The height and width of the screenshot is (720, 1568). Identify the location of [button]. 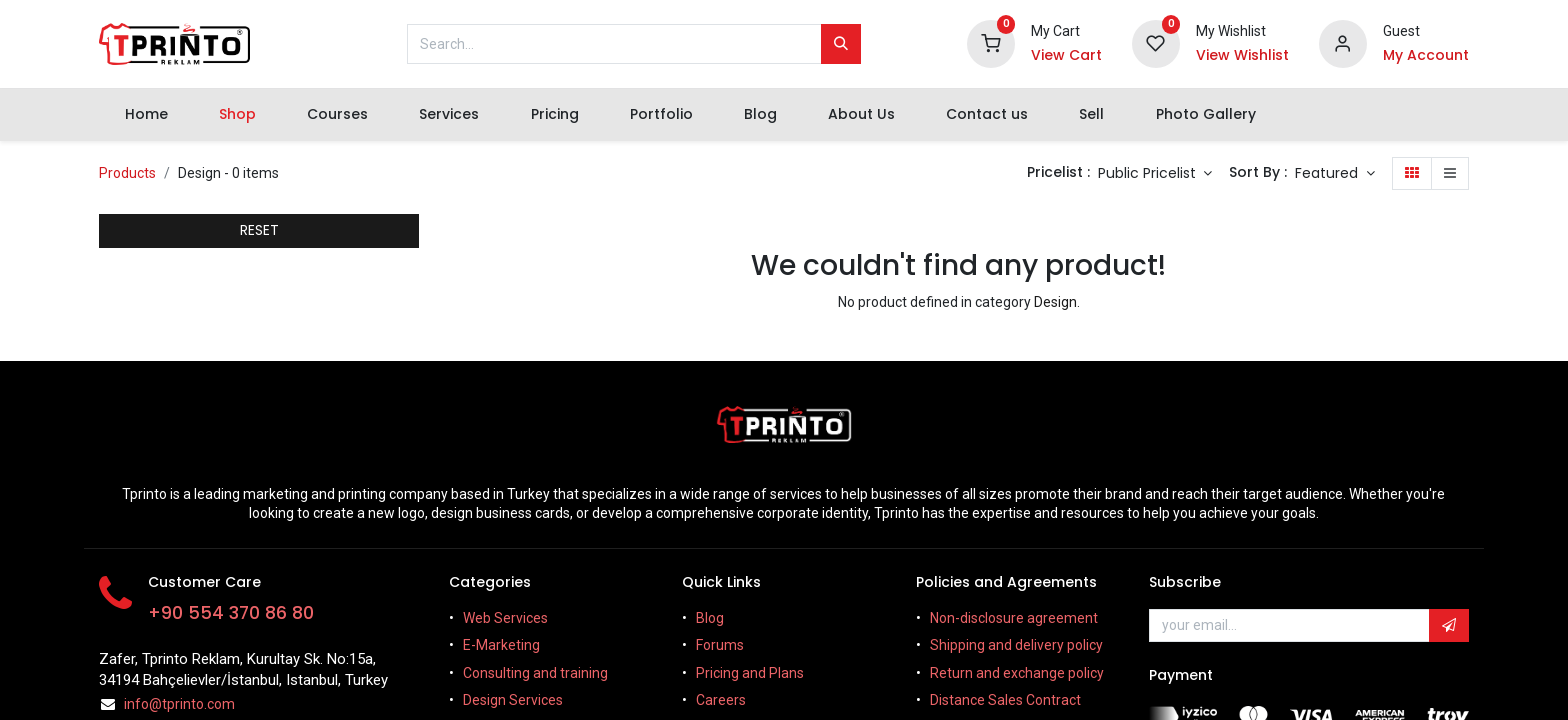
(1335, 174).